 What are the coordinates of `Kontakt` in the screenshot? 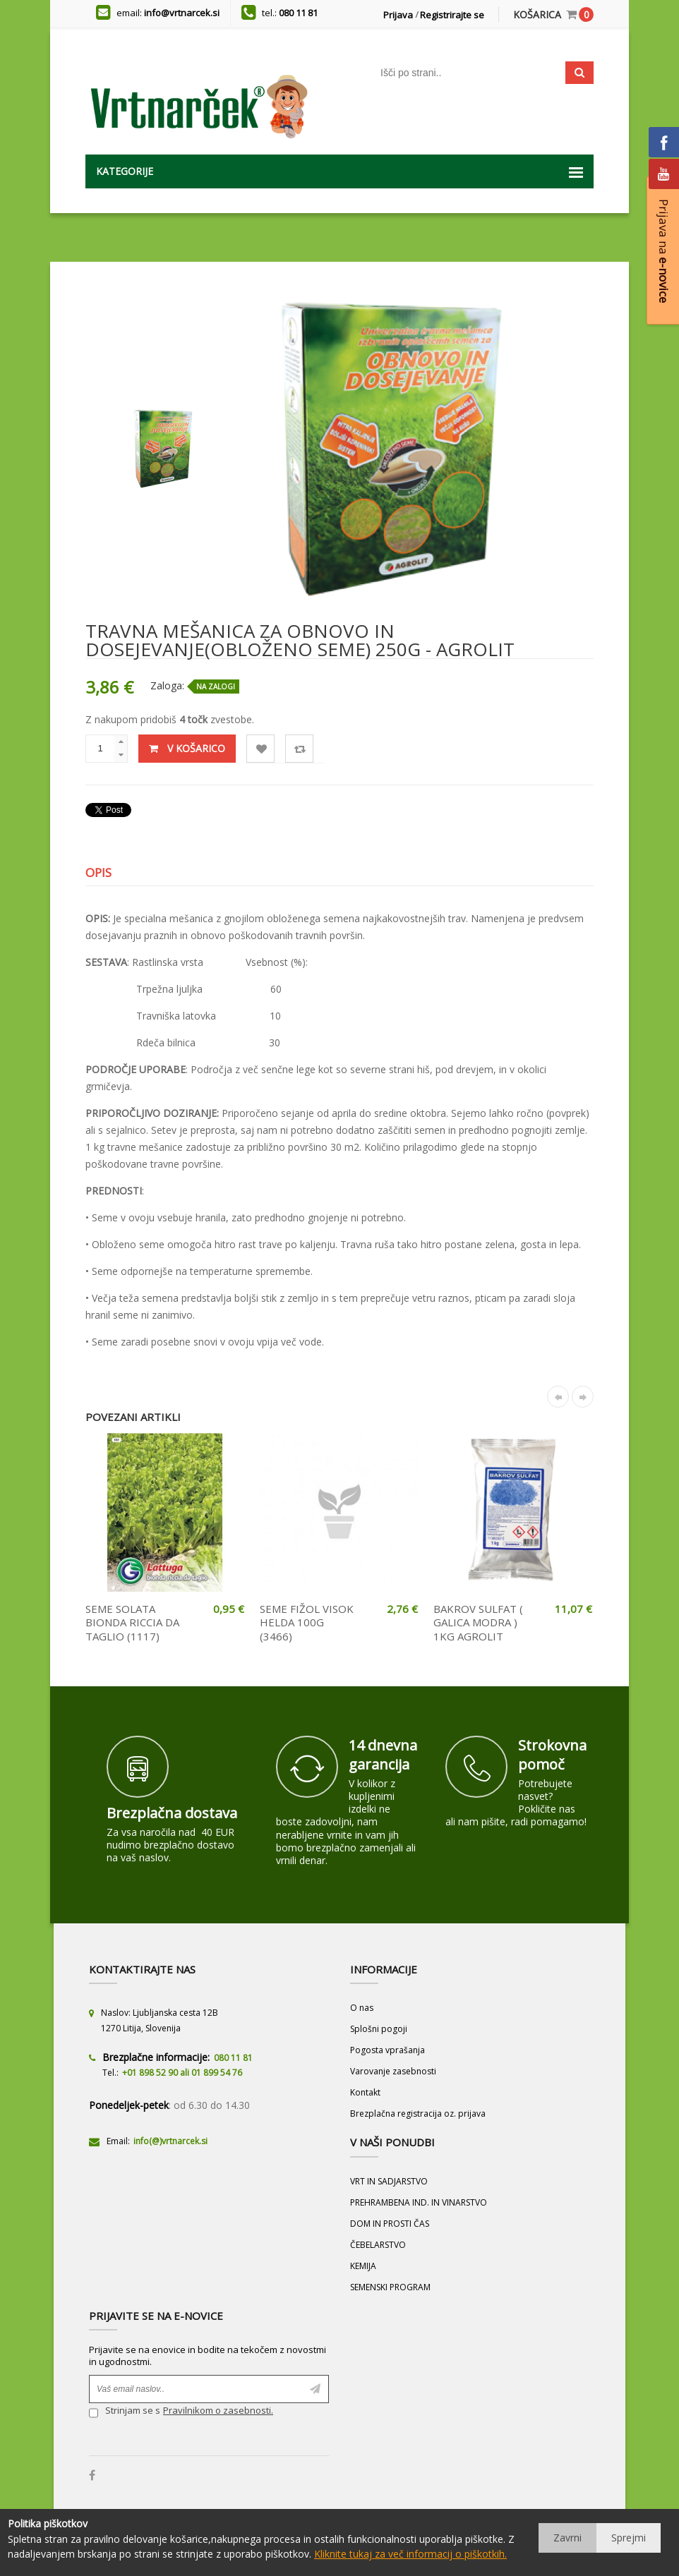 It's located at (365, 2092).